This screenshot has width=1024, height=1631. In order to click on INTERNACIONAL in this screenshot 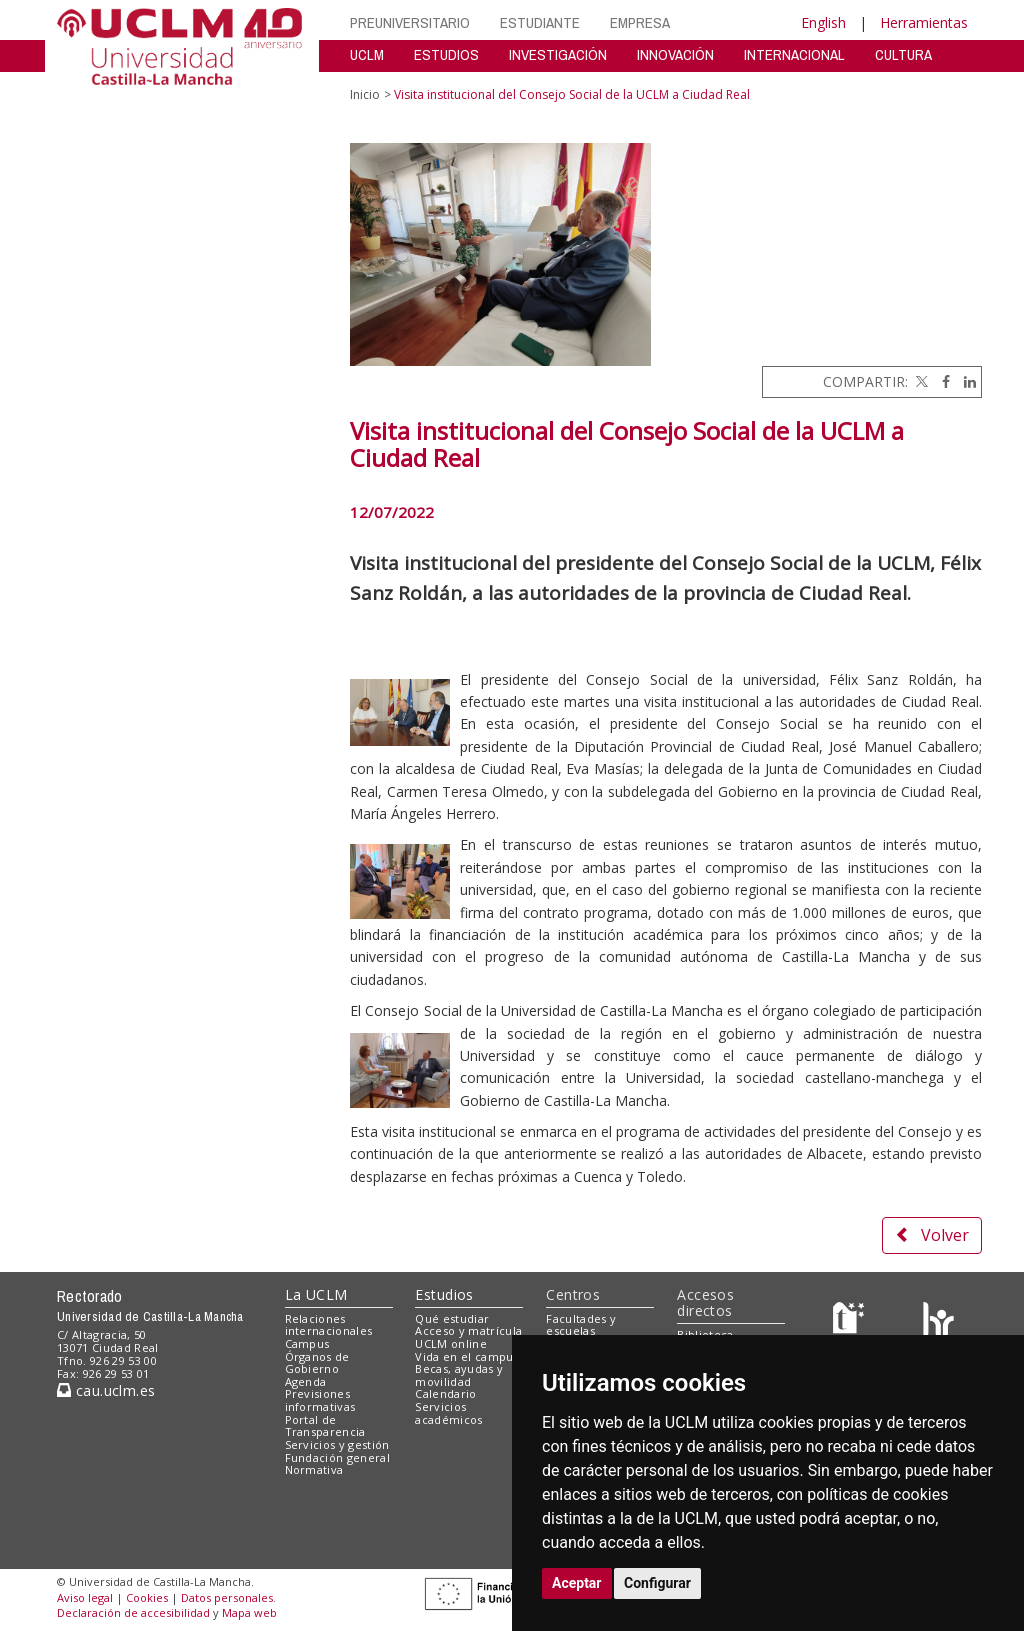, I will do `click(794, 54)`.